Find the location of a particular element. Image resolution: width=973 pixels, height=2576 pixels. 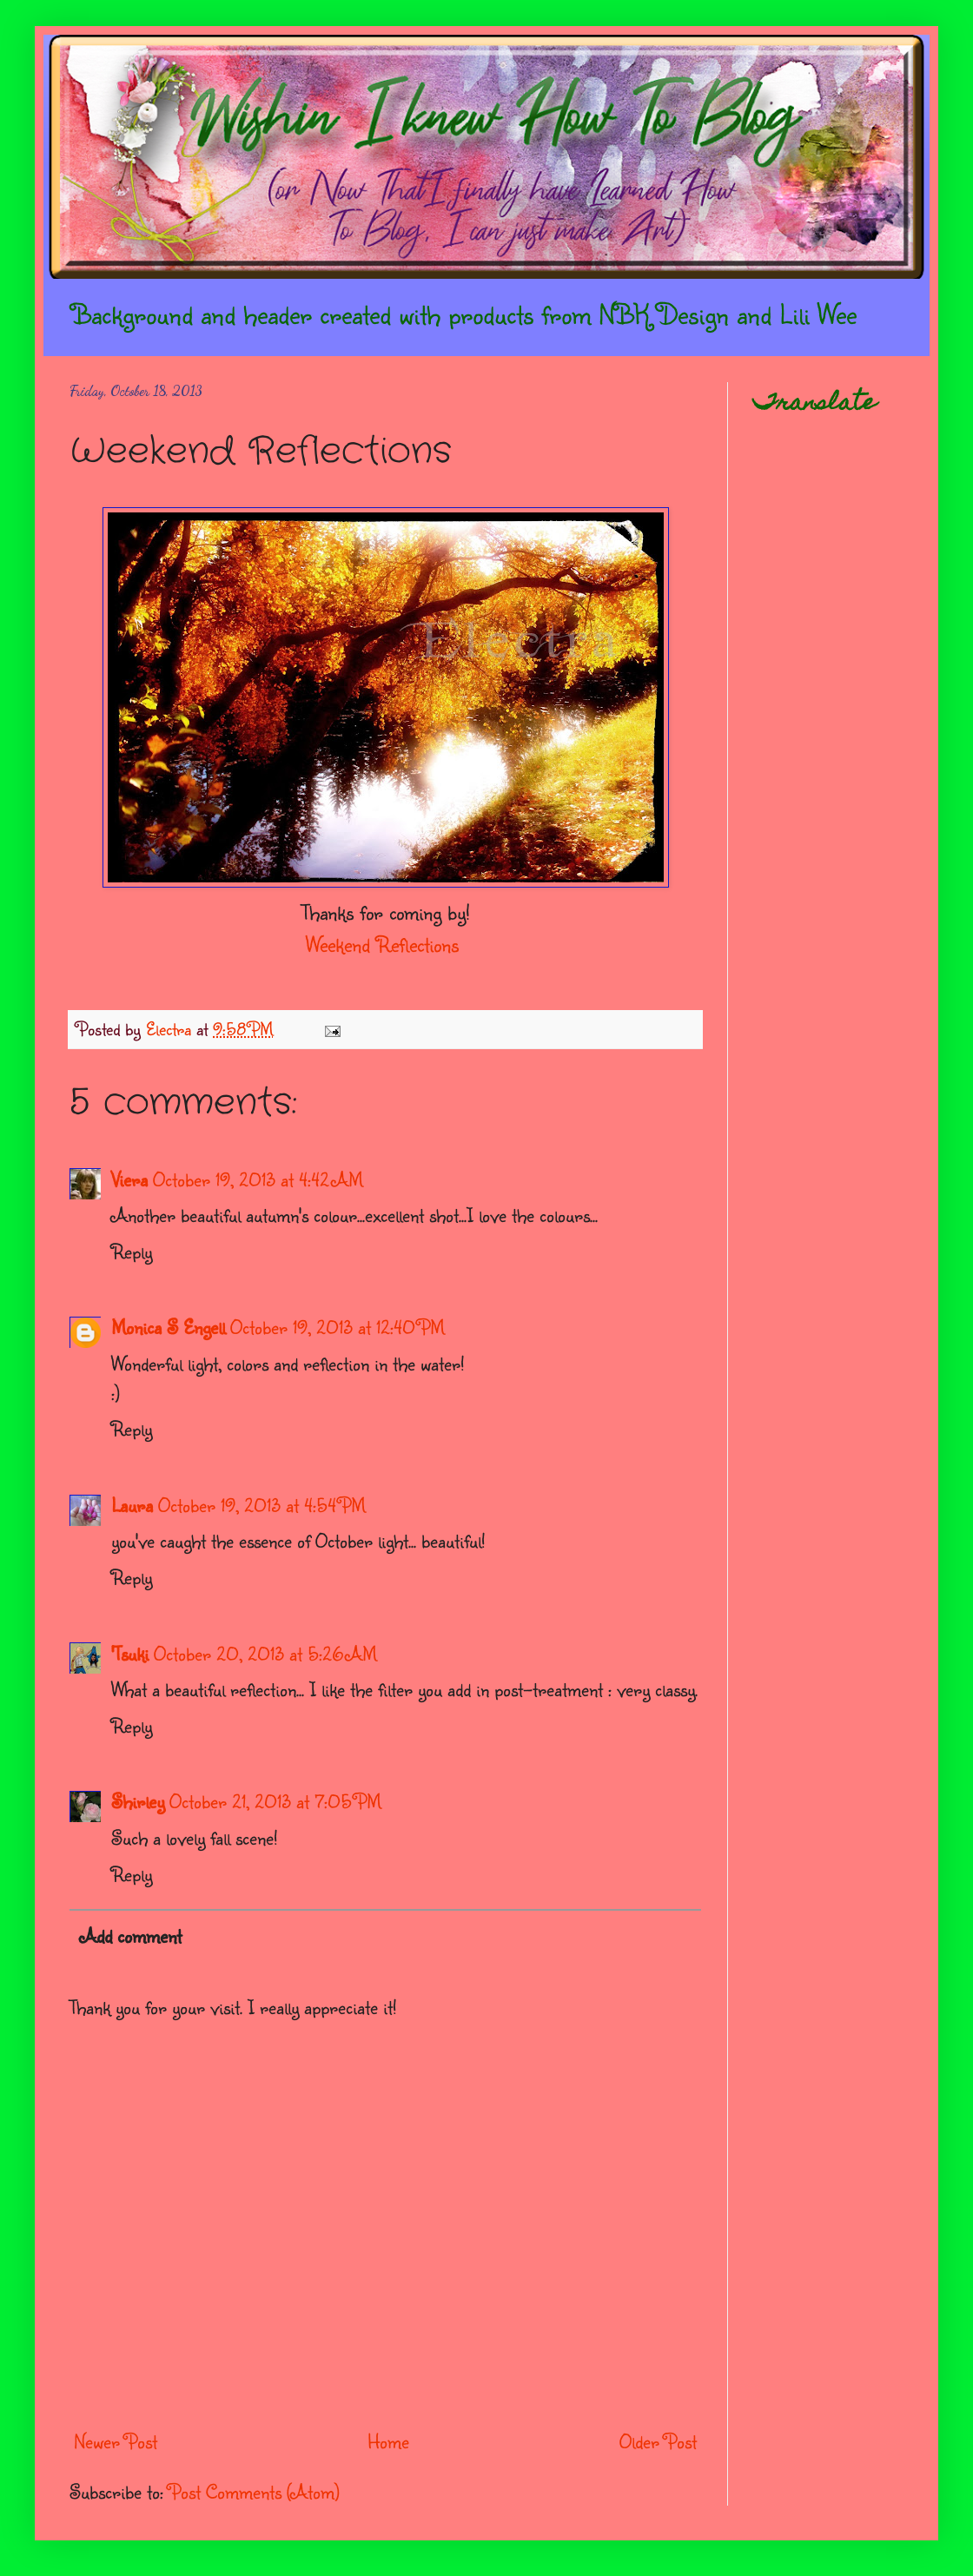

October 19, 2013 at 4:54 PM is located at coordinates (262, 1504).